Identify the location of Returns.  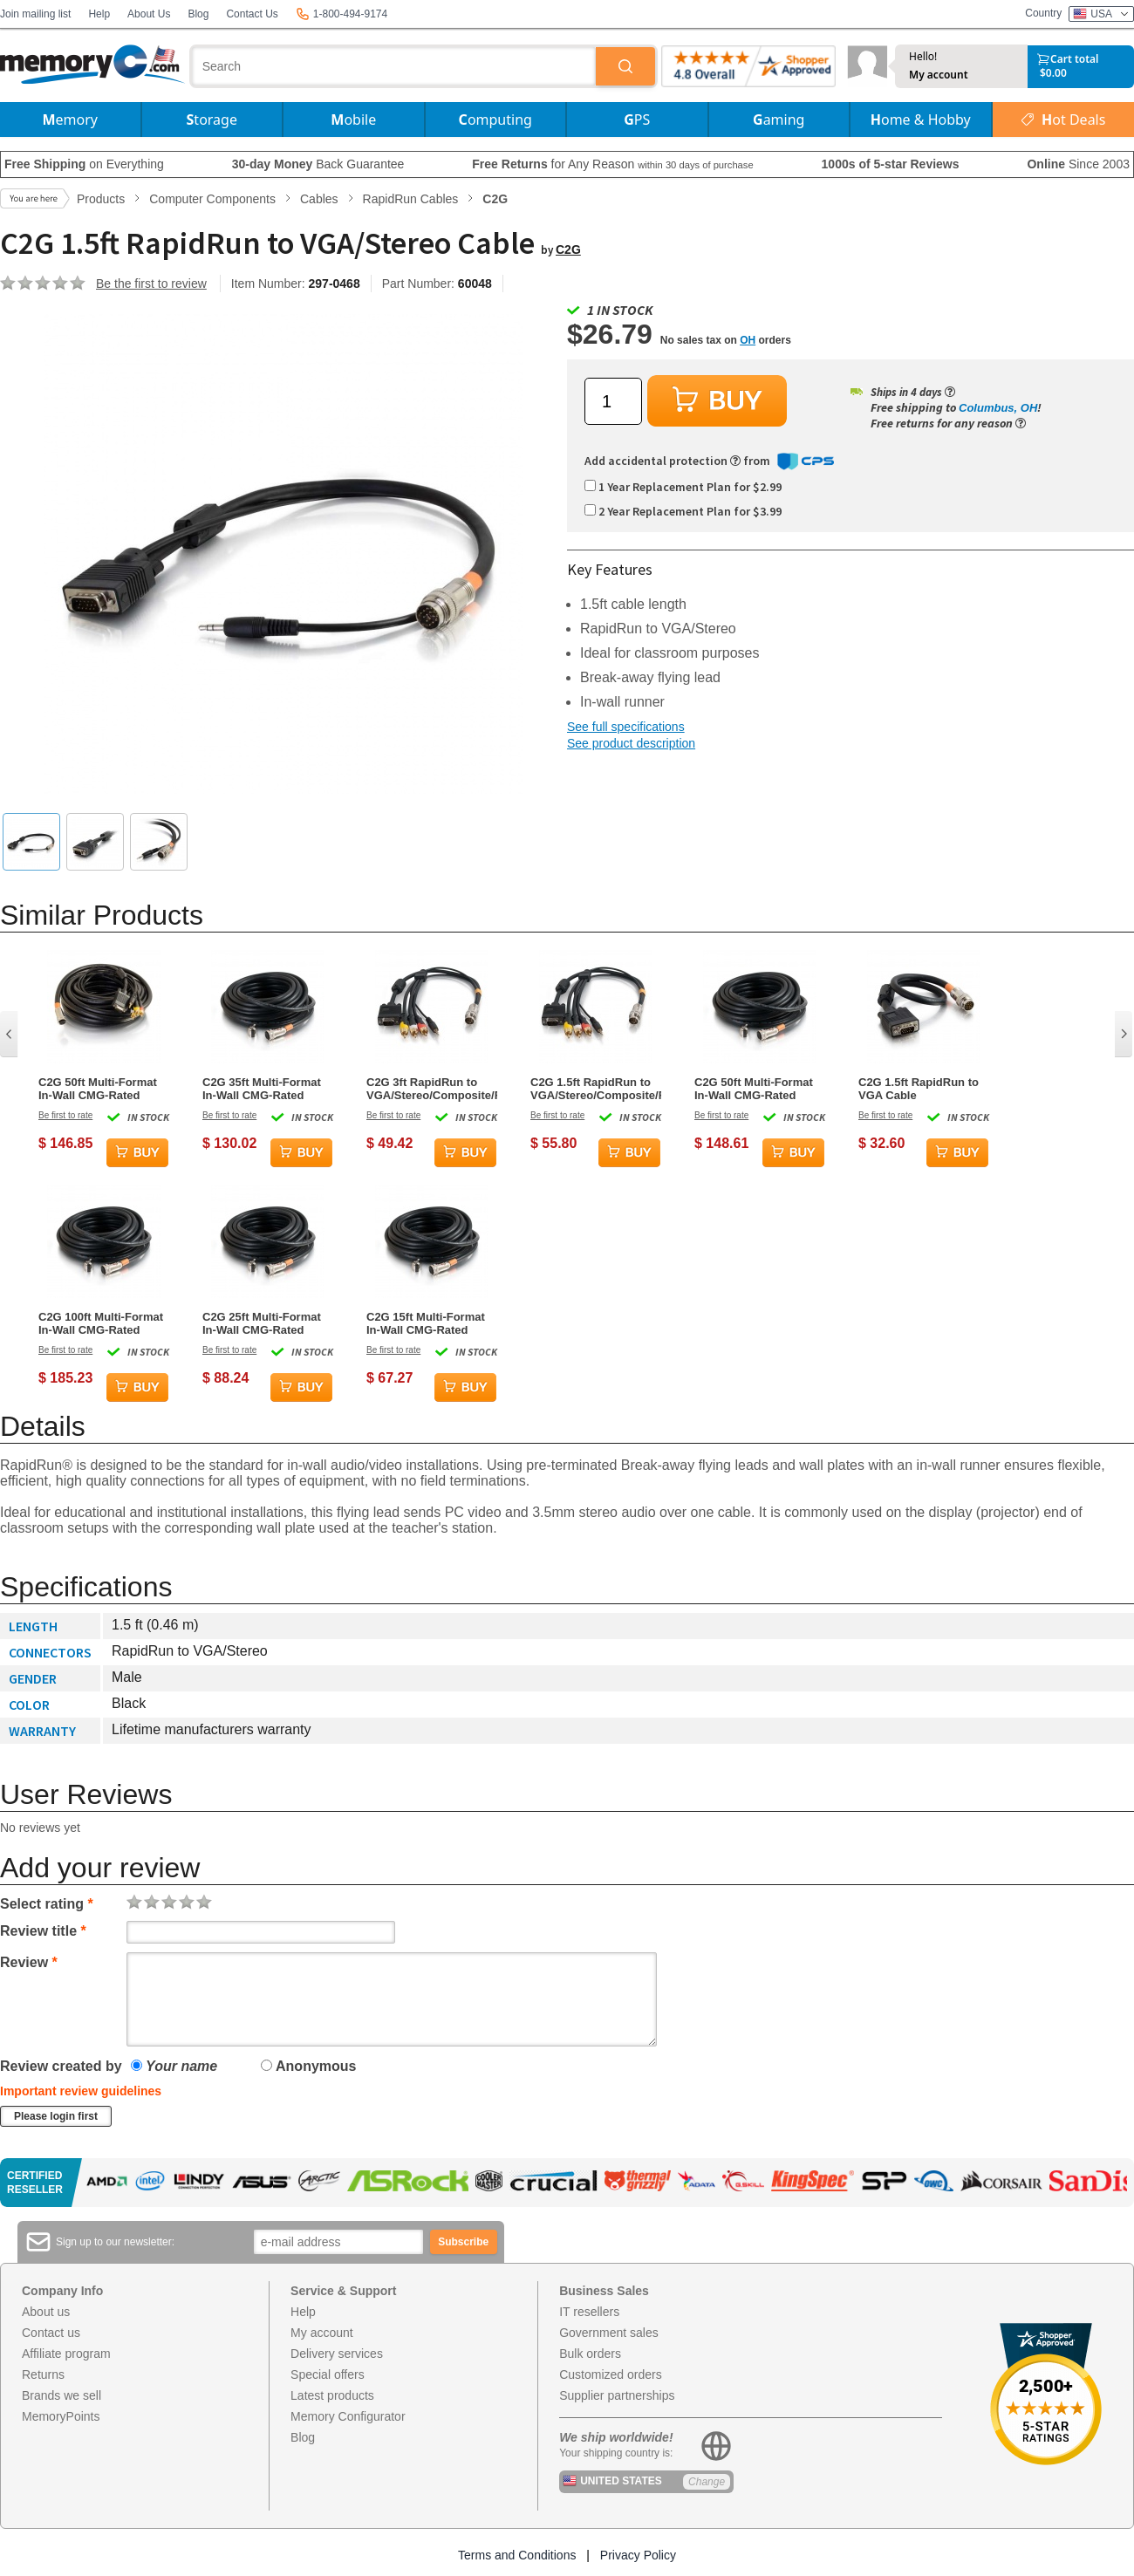
(43, 2374).